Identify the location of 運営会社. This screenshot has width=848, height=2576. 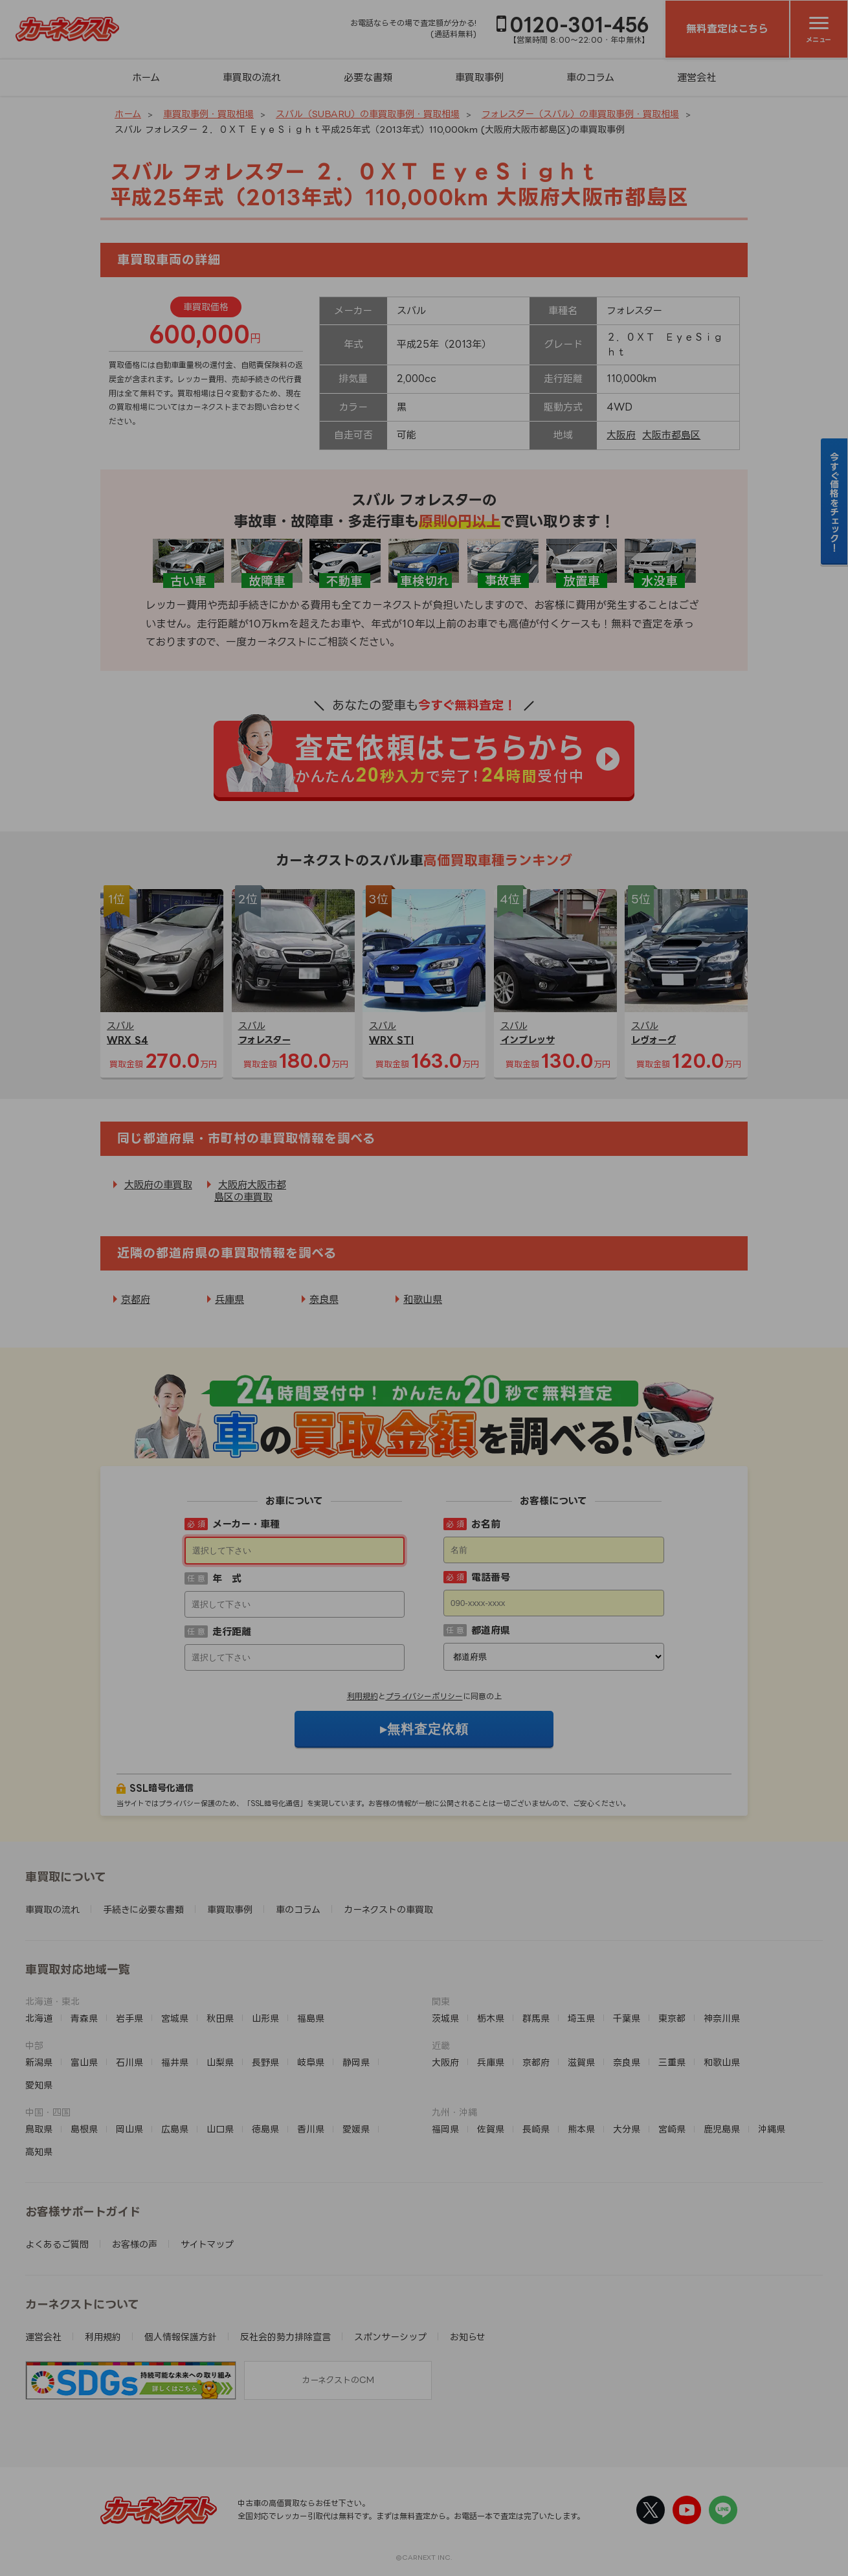
(696, 77).